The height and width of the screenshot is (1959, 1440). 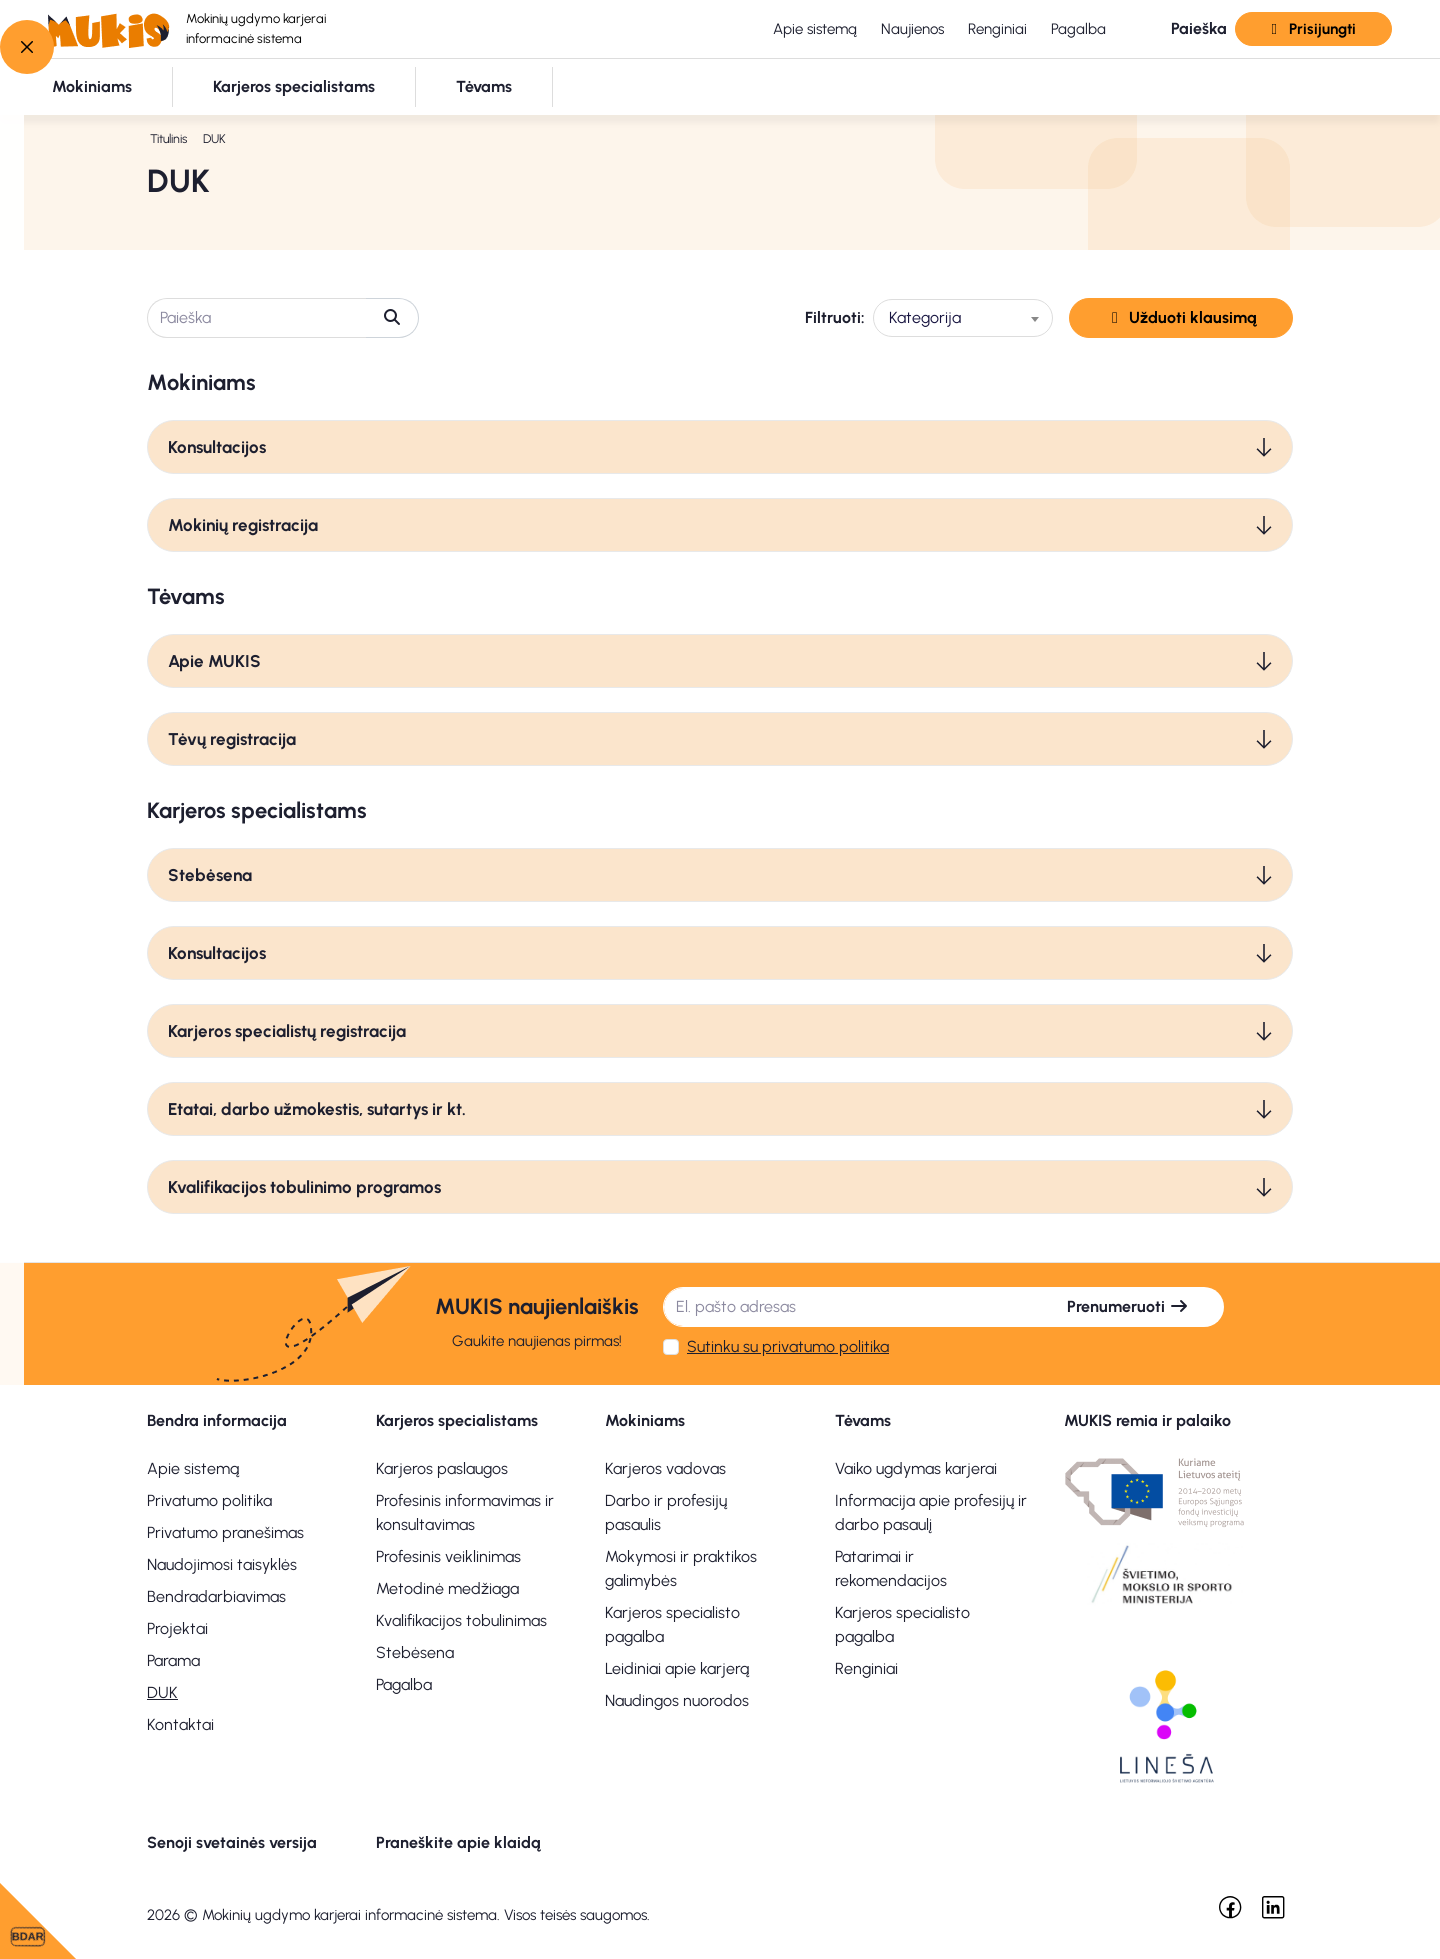 I want to click on Naudingos nuorodos, so click(x=677, y=1700).